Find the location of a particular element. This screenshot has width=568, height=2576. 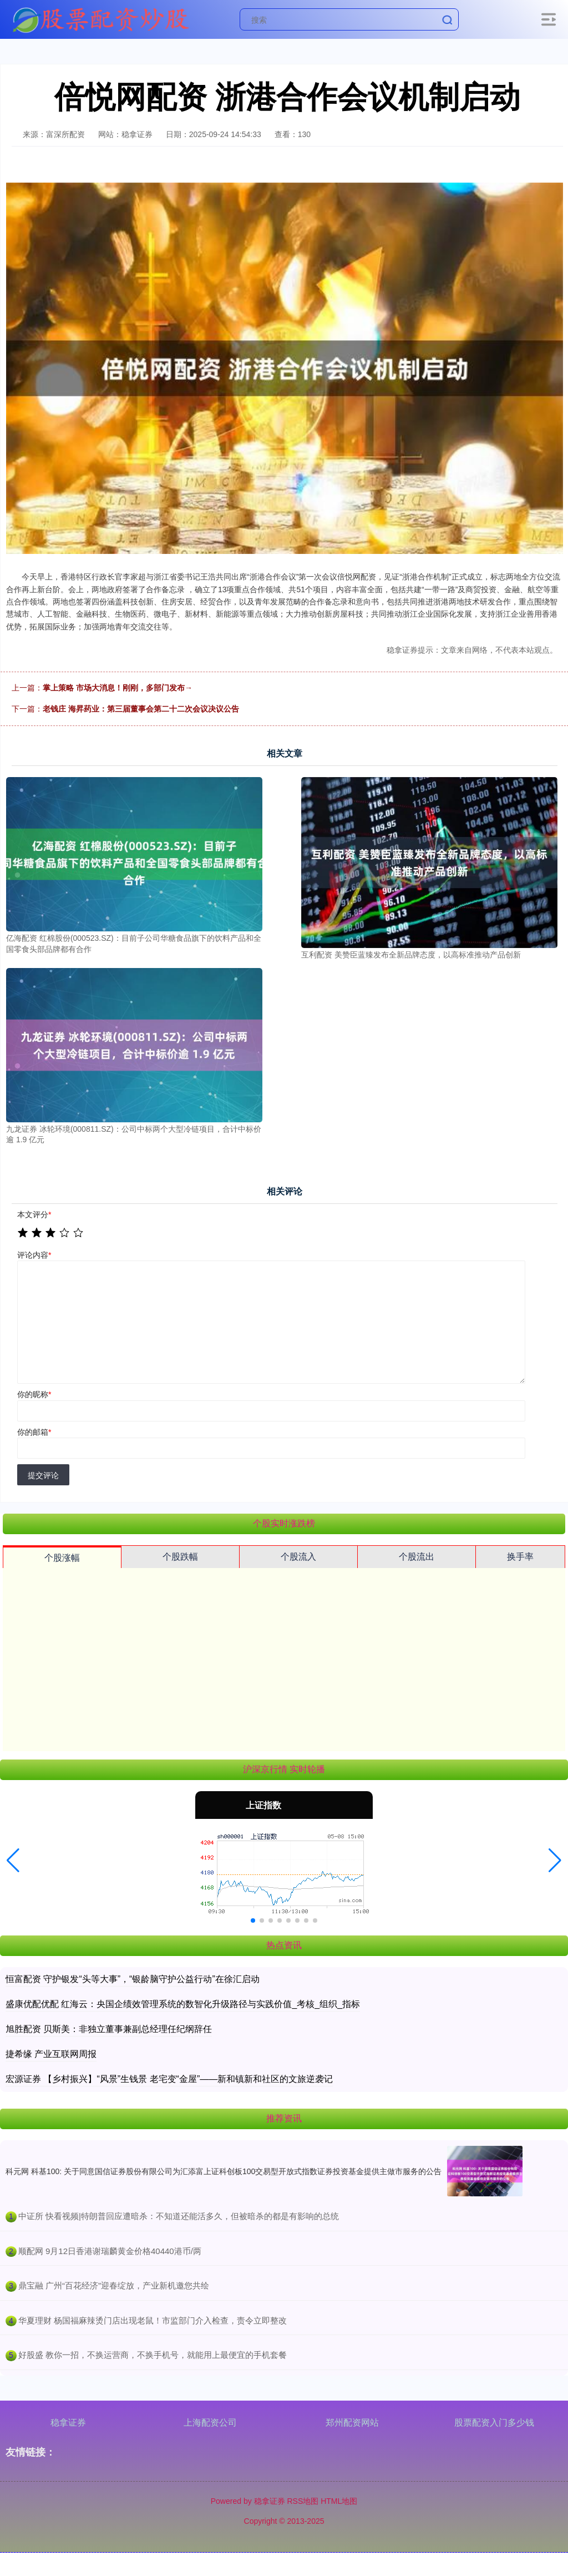

老钱庄 海昇药业：第三届董事会第二十二次会议决议公告 is located at coordinates (141, 708).